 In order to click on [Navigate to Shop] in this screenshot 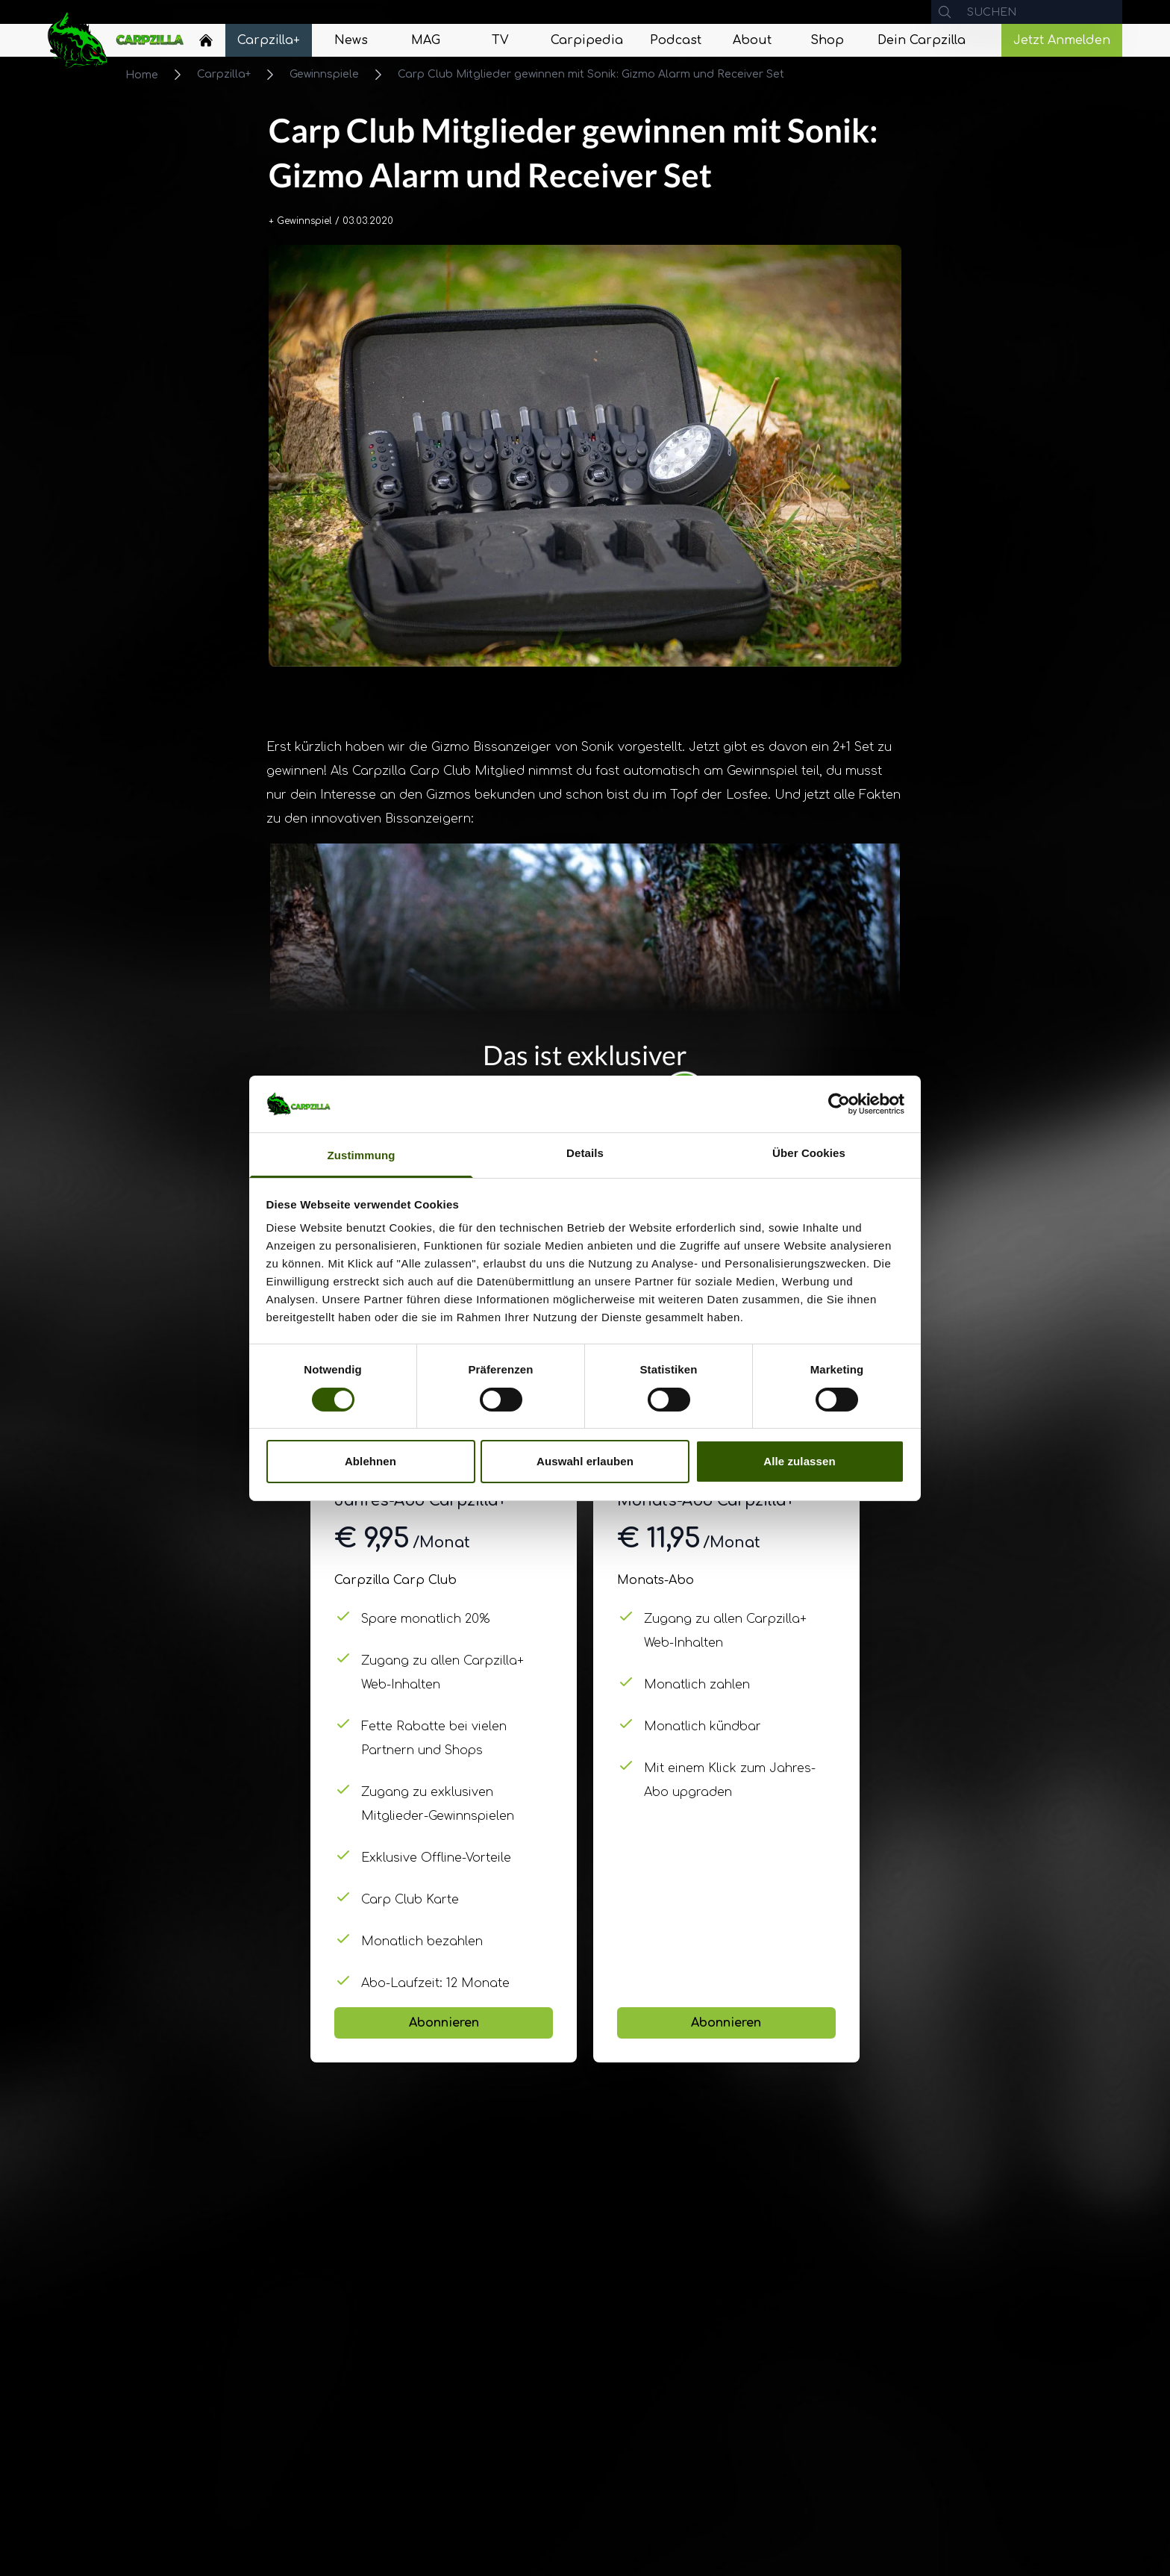, I will do `click(827, 40)`.